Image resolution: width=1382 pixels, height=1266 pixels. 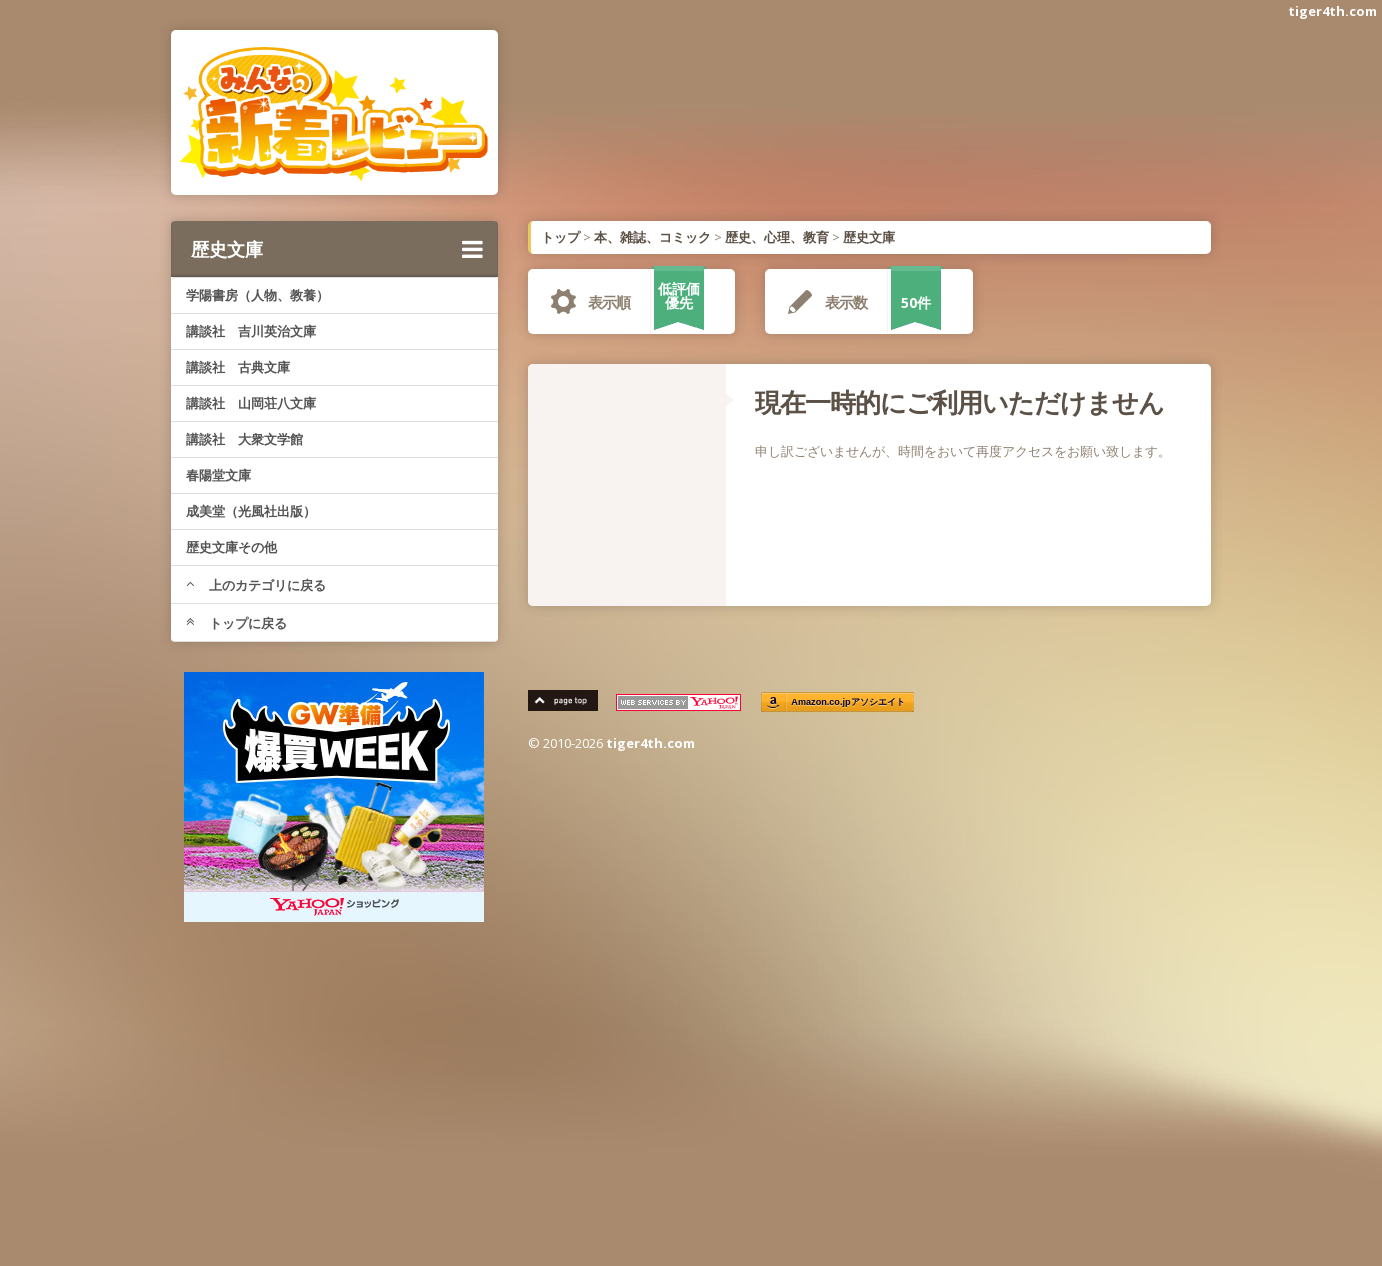 I want to click on 講談社 古典文庫, so click(x=238, y=367).